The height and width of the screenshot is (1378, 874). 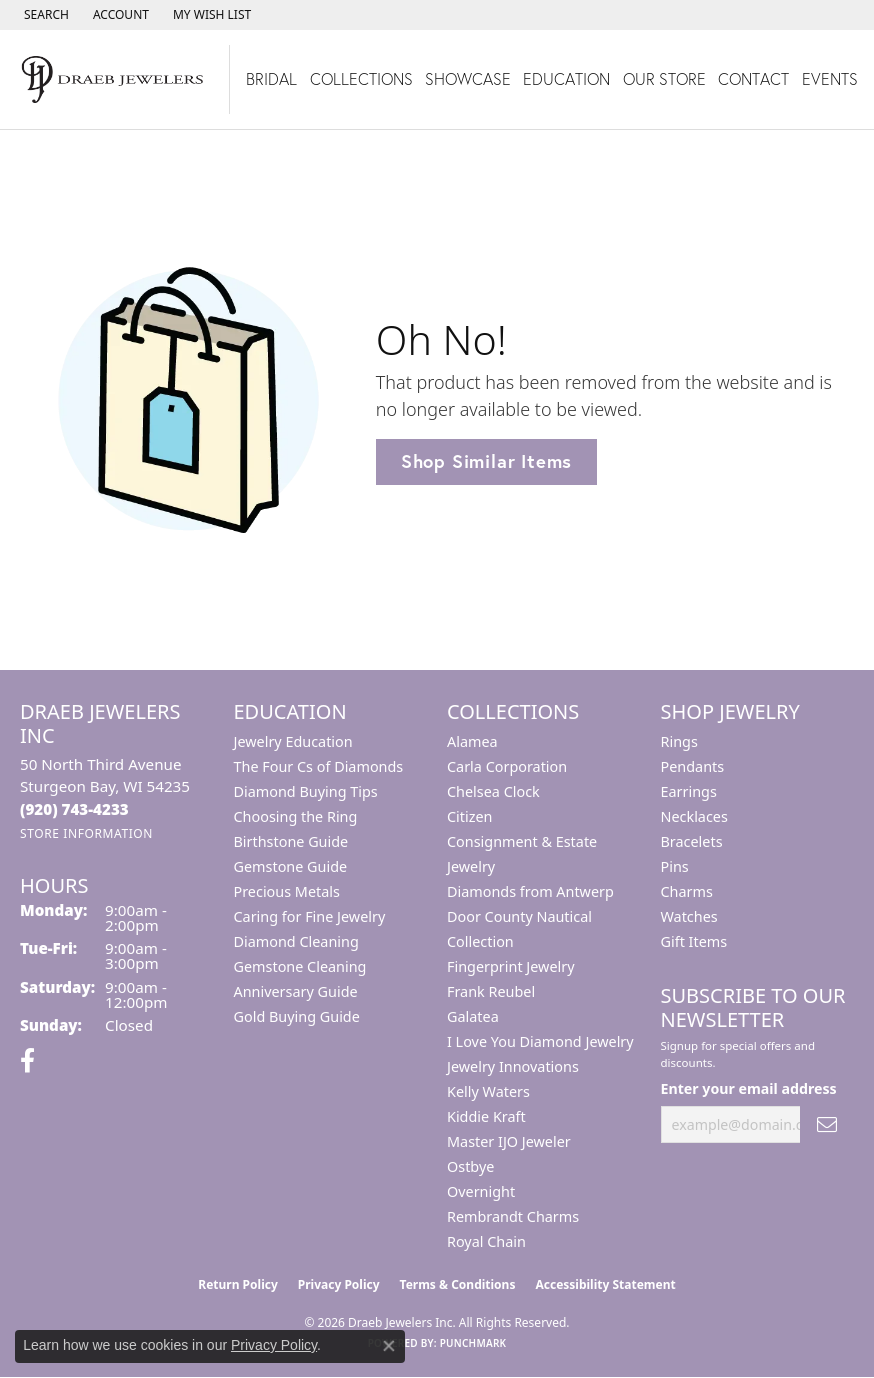 I want to click on [Draeb Jewelers Inc logo - Go to homepage], so click(x=115, y=79).